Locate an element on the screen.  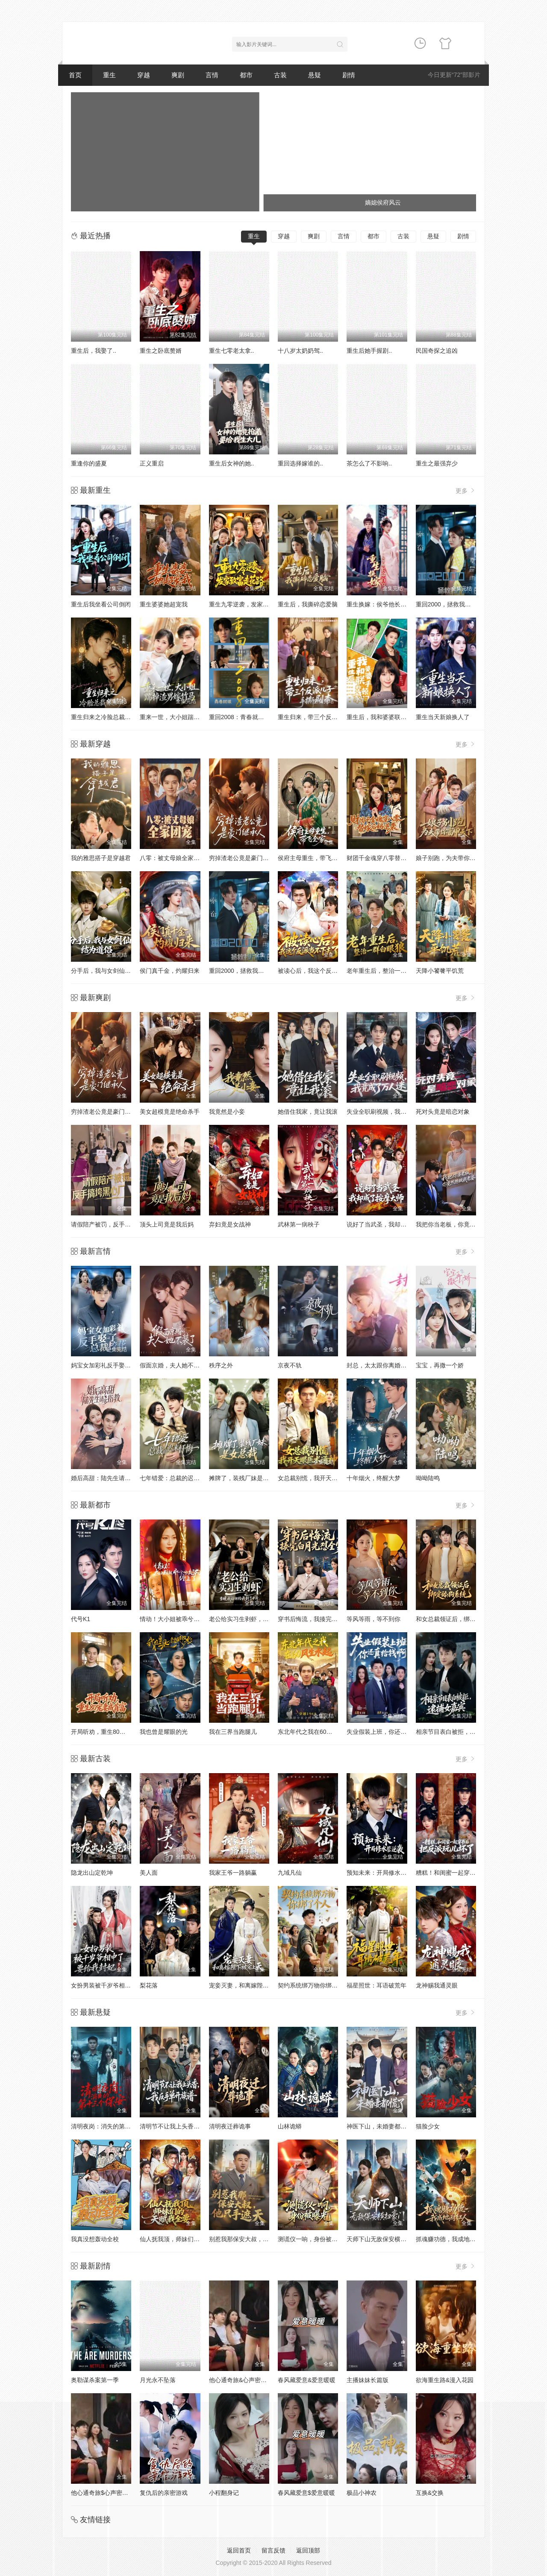
龙神赐我通灵眼 is located at coordinates (437, 1985).